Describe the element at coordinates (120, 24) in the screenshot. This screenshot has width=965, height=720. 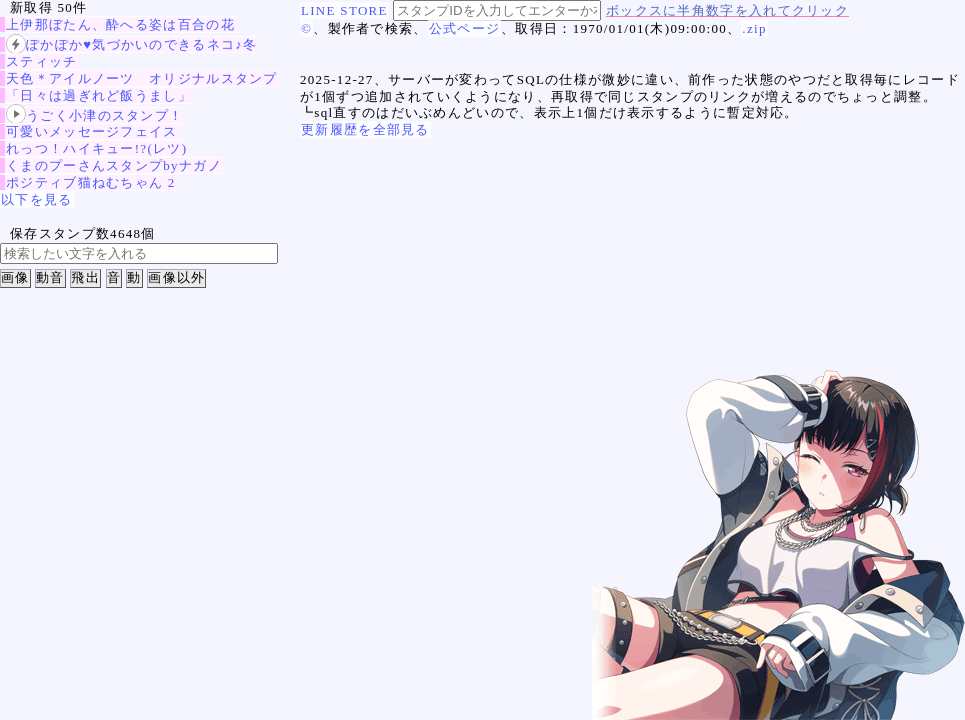
I see `上伊那ぼたん、酔へる姿は百合の花` at that location.